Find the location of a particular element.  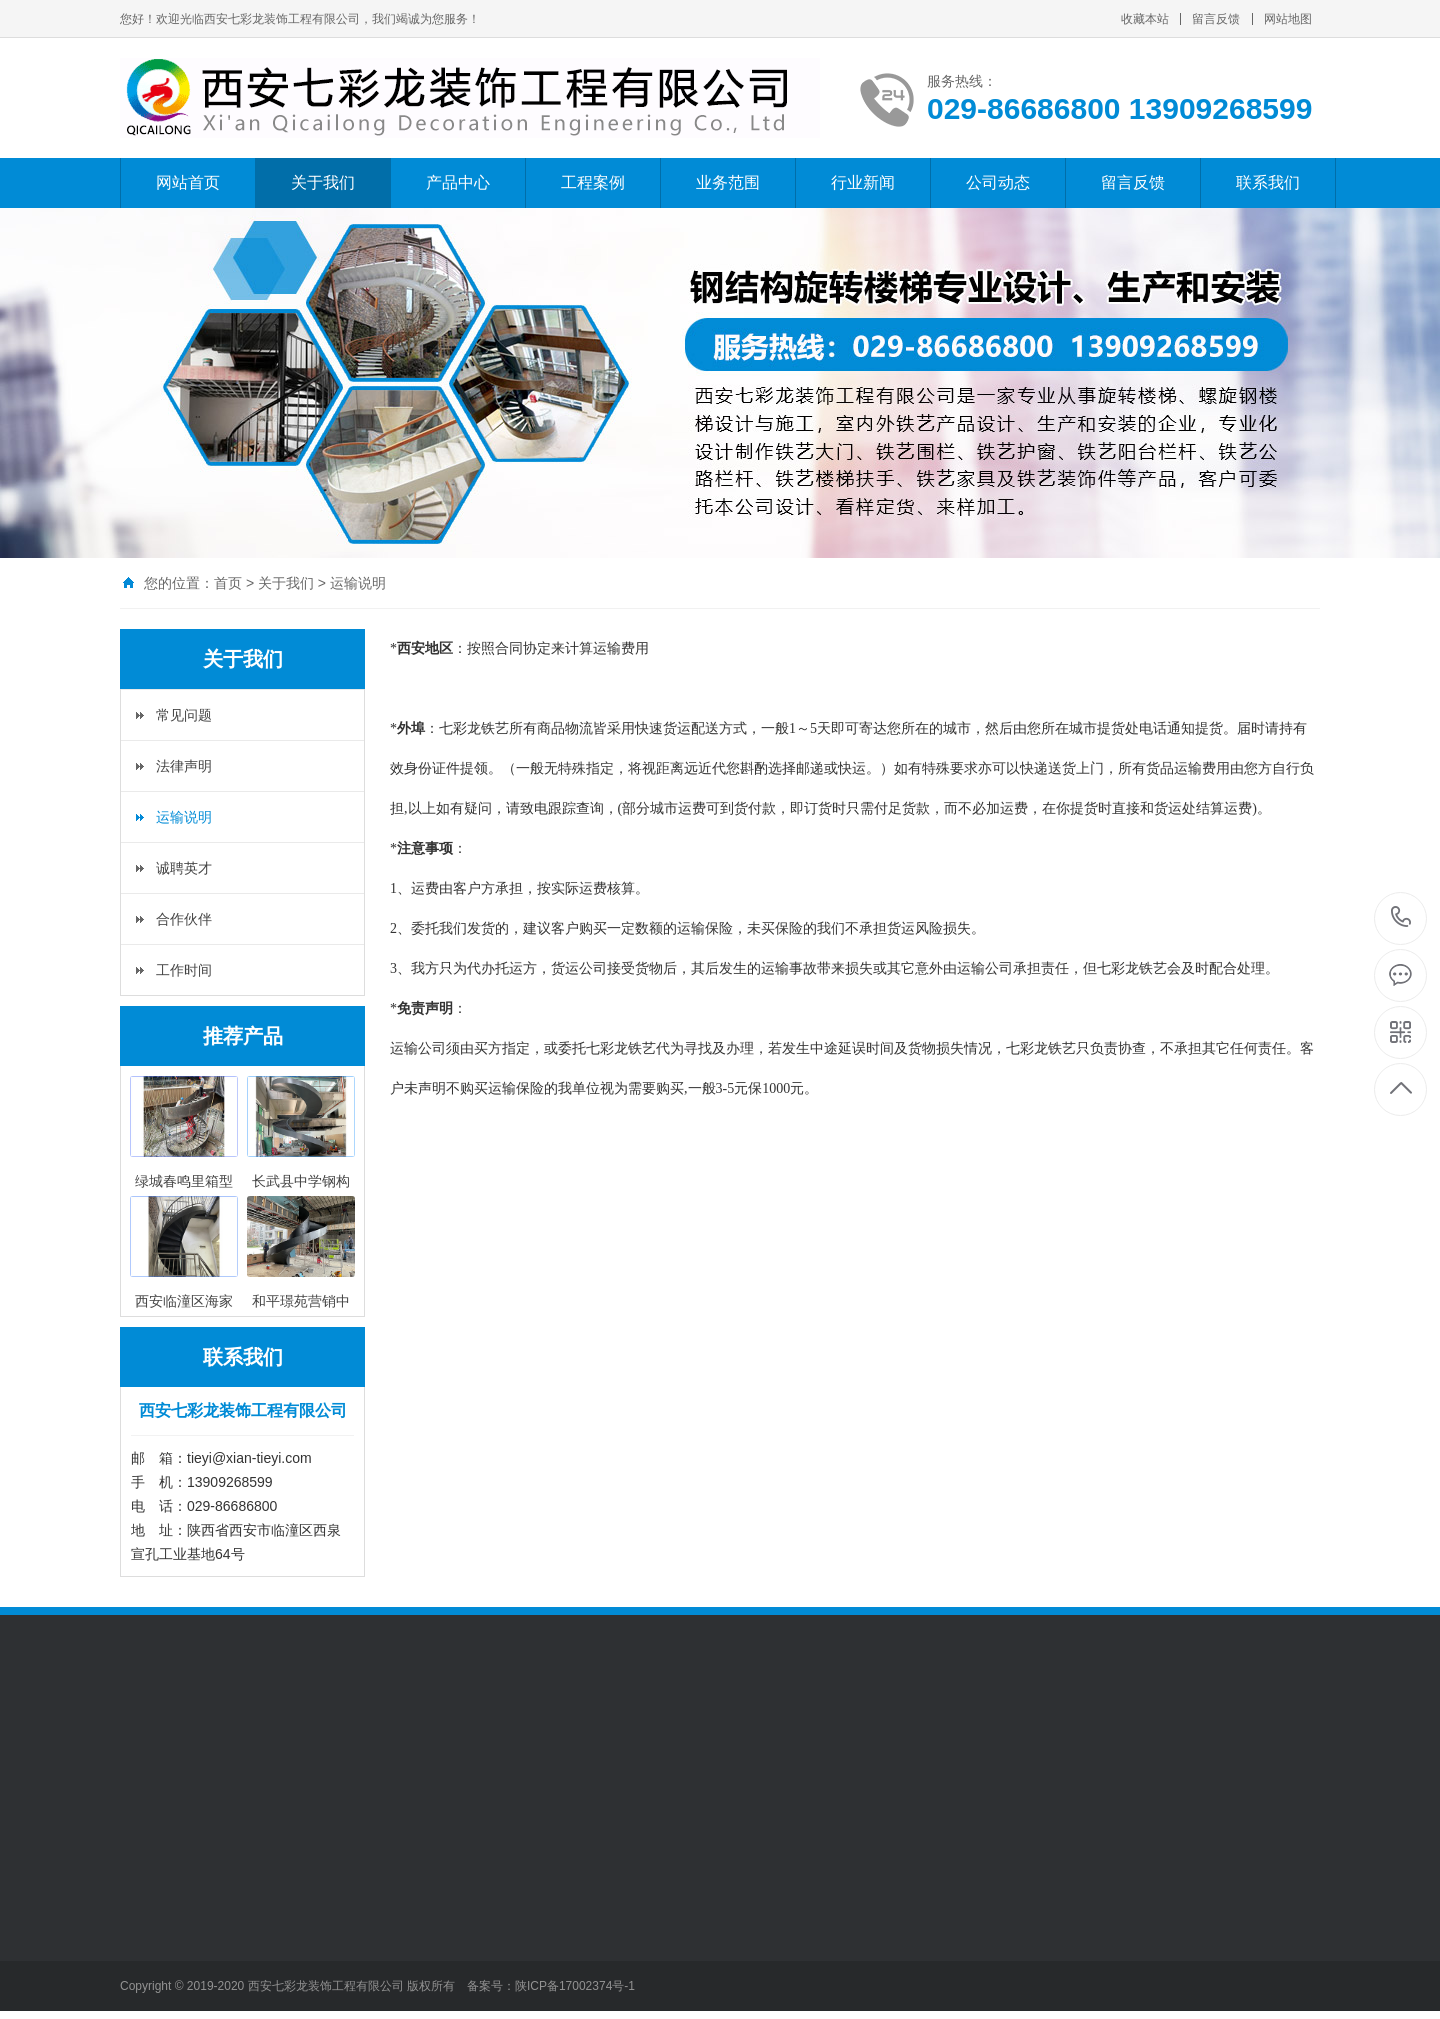

留言反馈 is located at coordinates (1216, 19).